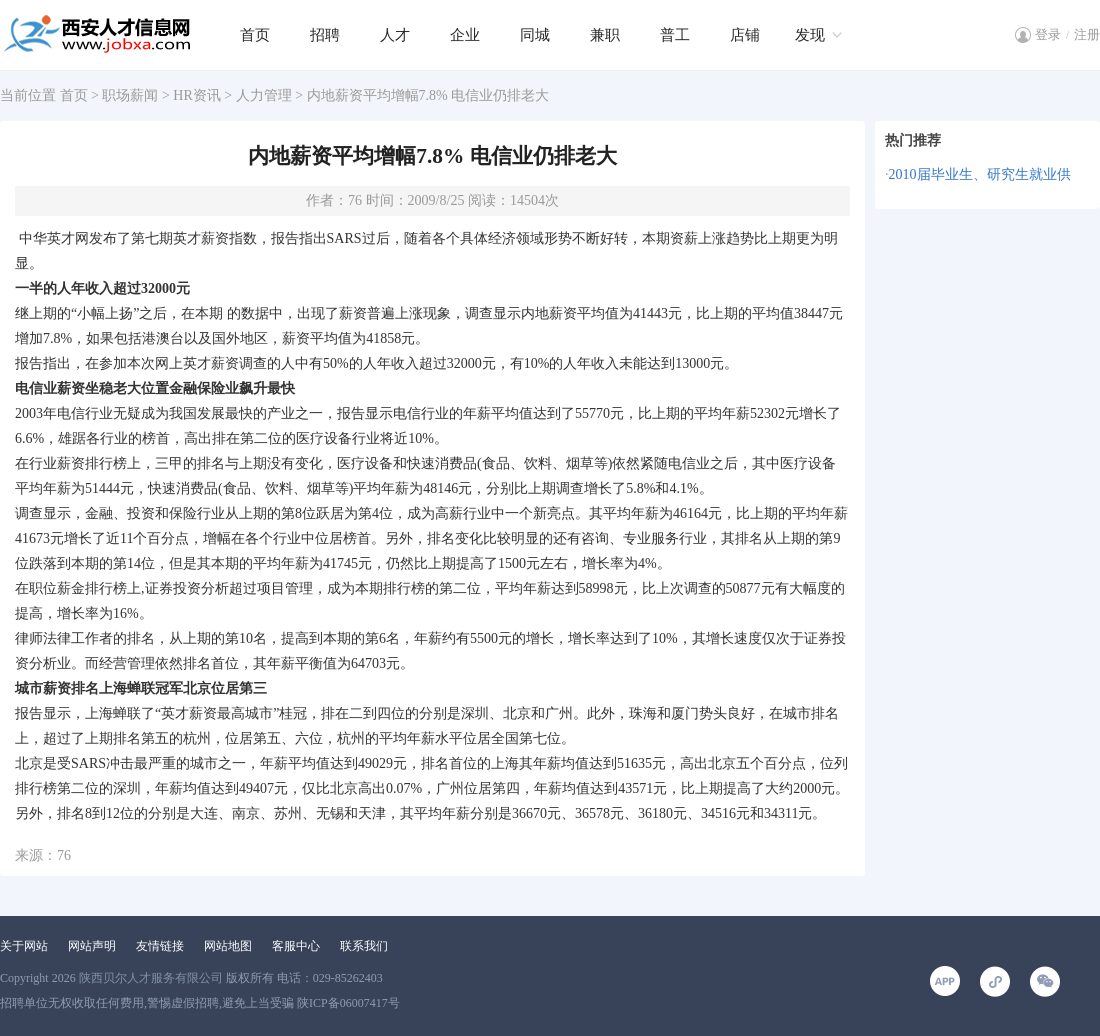 Image resolution: width=1100 pixels, height=1036 pixels. I want to click on 登录, so click(1048, 34).